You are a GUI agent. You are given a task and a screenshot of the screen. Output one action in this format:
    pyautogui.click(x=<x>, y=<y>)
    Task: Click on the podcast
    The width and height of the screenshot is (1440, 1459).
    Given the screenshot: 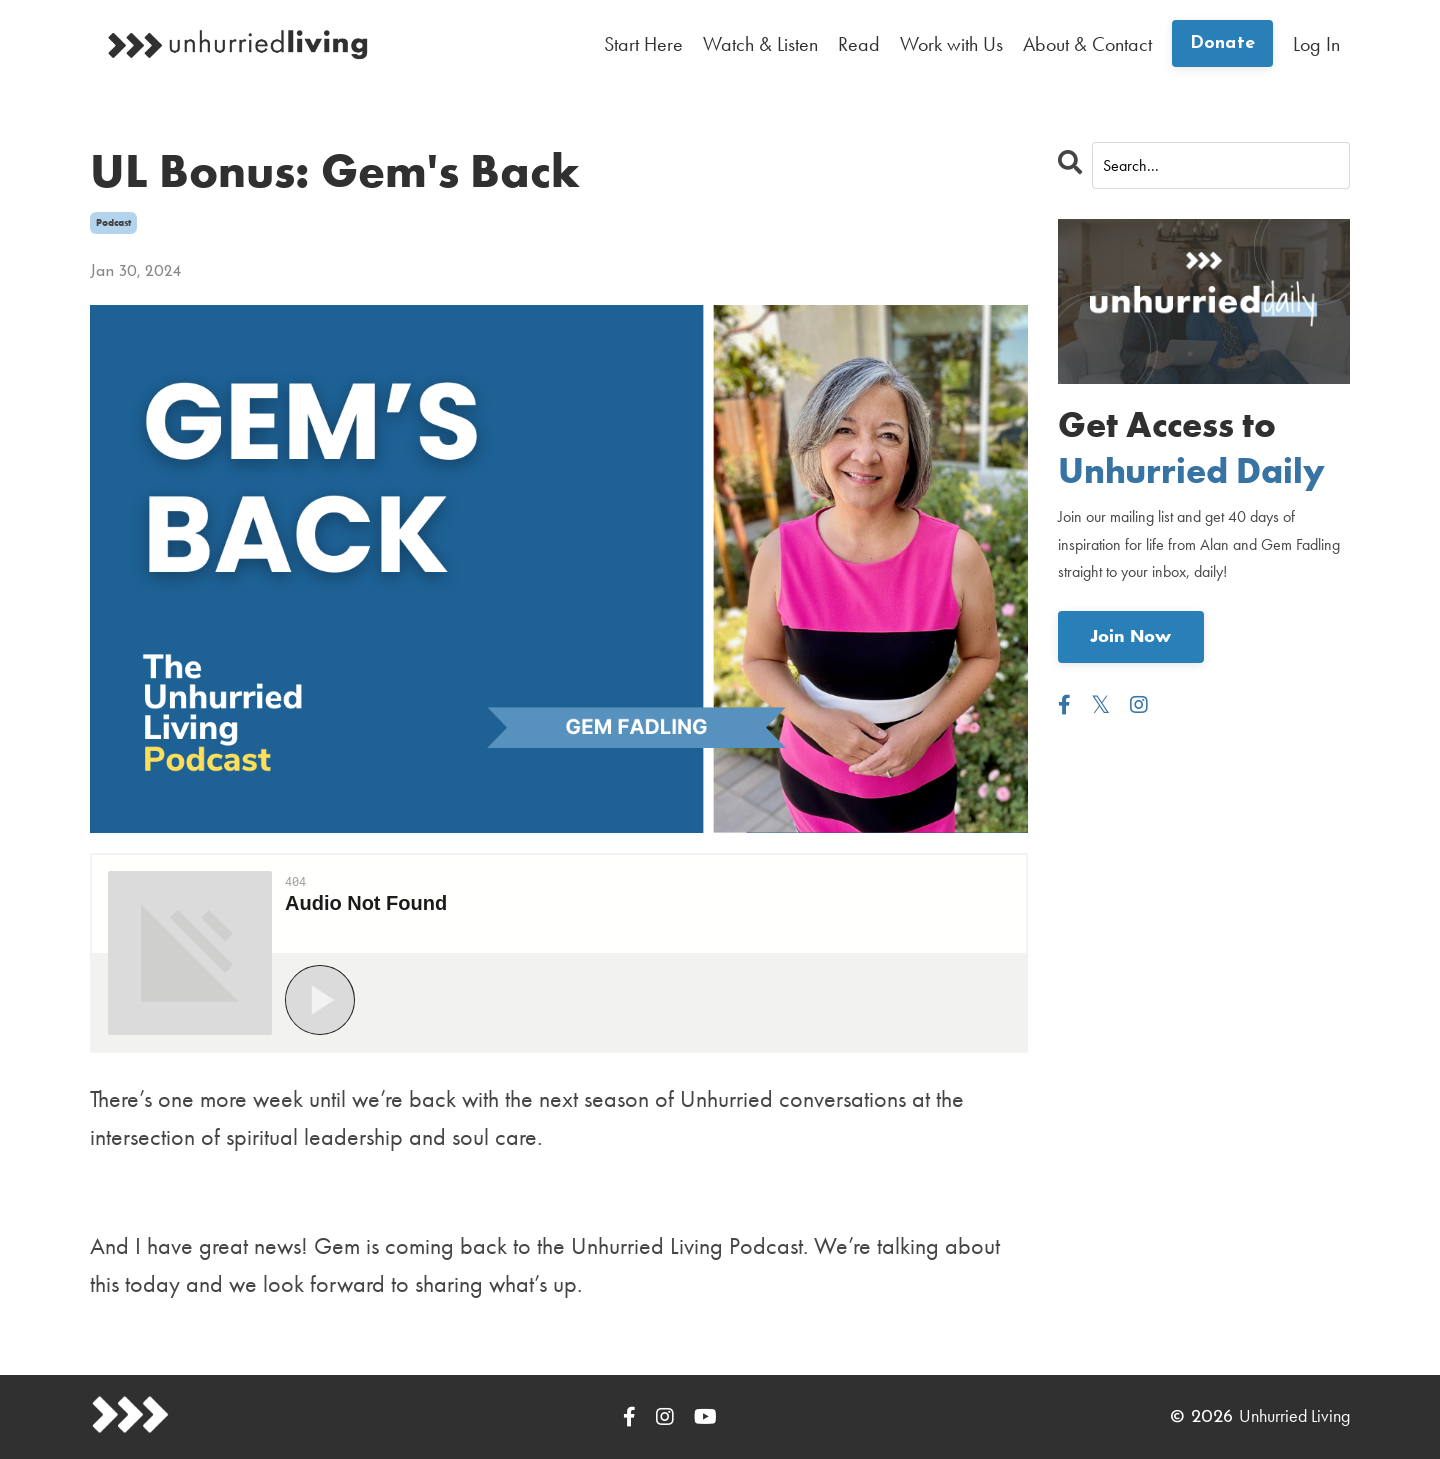 What is the action you would take?
    pyautogui.click(x=113, y=222)
    